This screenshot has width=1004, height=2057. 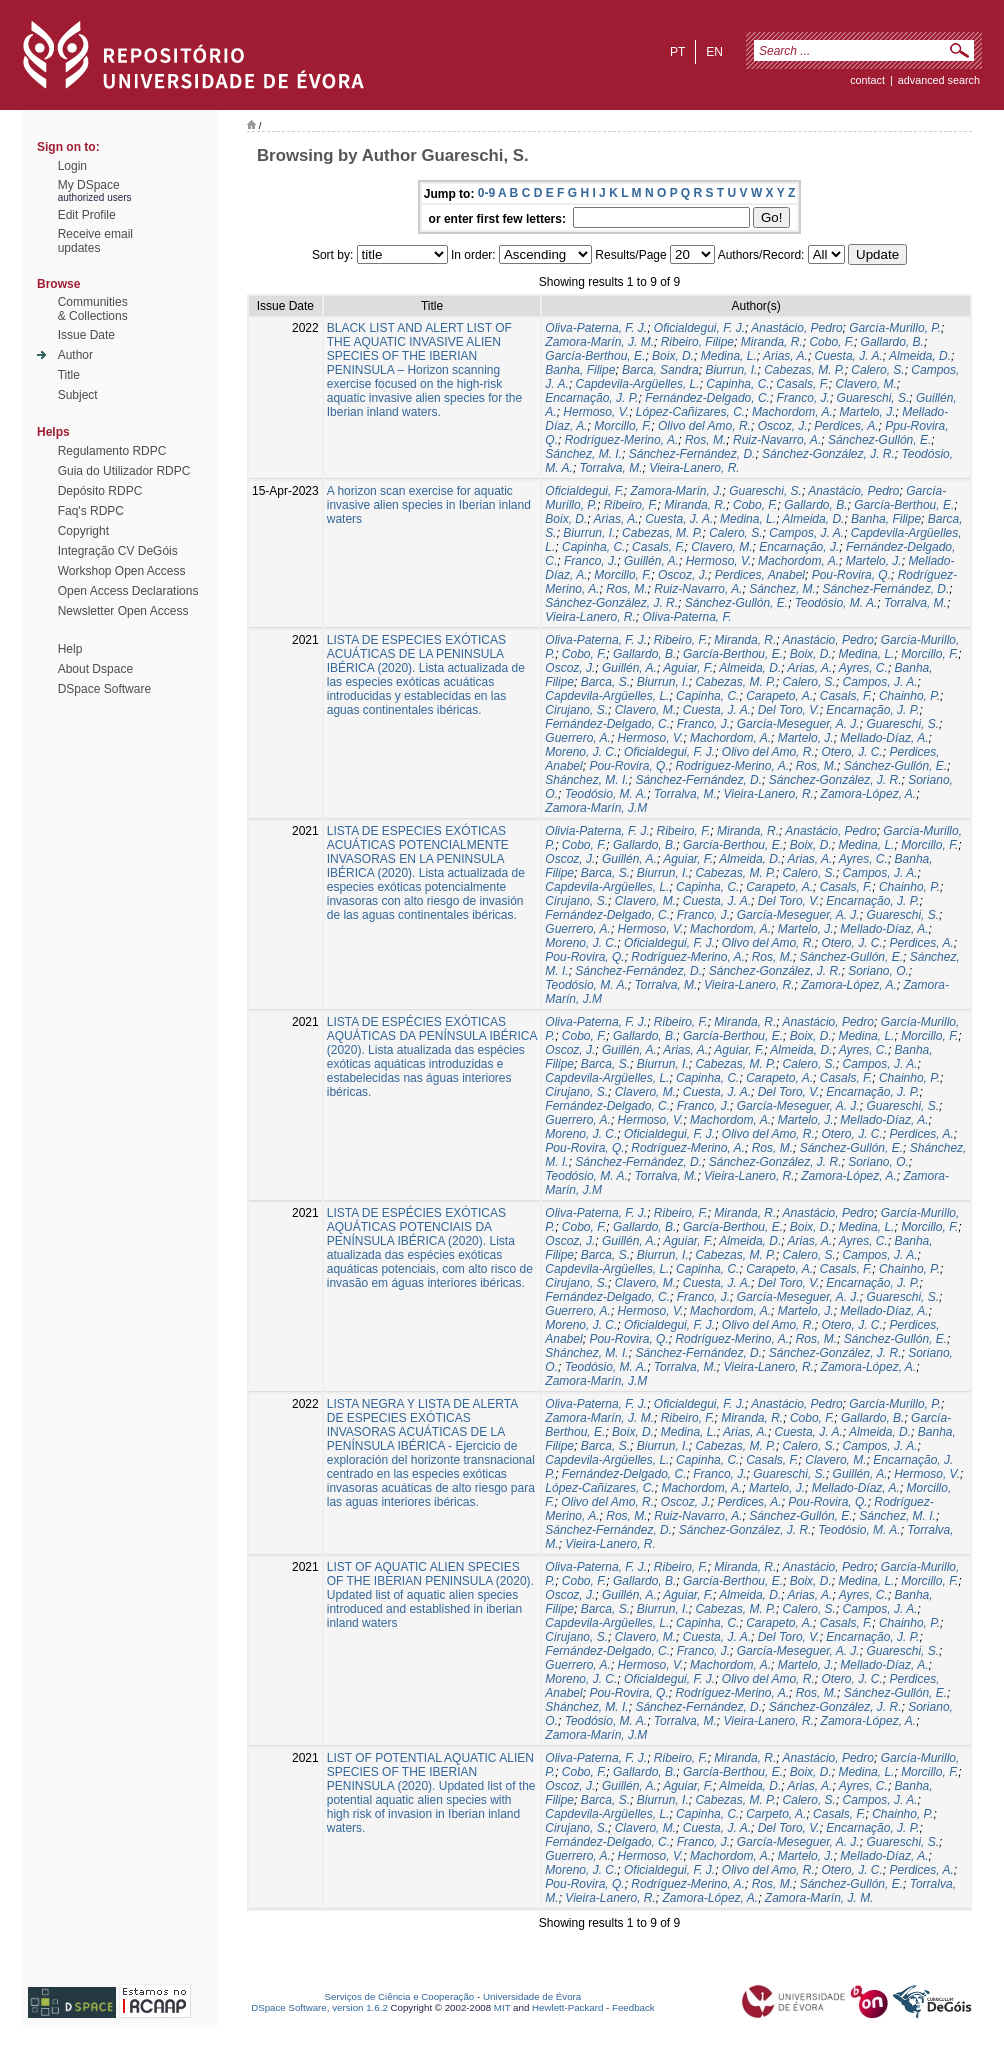 I want to click on Issue Date, so click(x=86, y=335).